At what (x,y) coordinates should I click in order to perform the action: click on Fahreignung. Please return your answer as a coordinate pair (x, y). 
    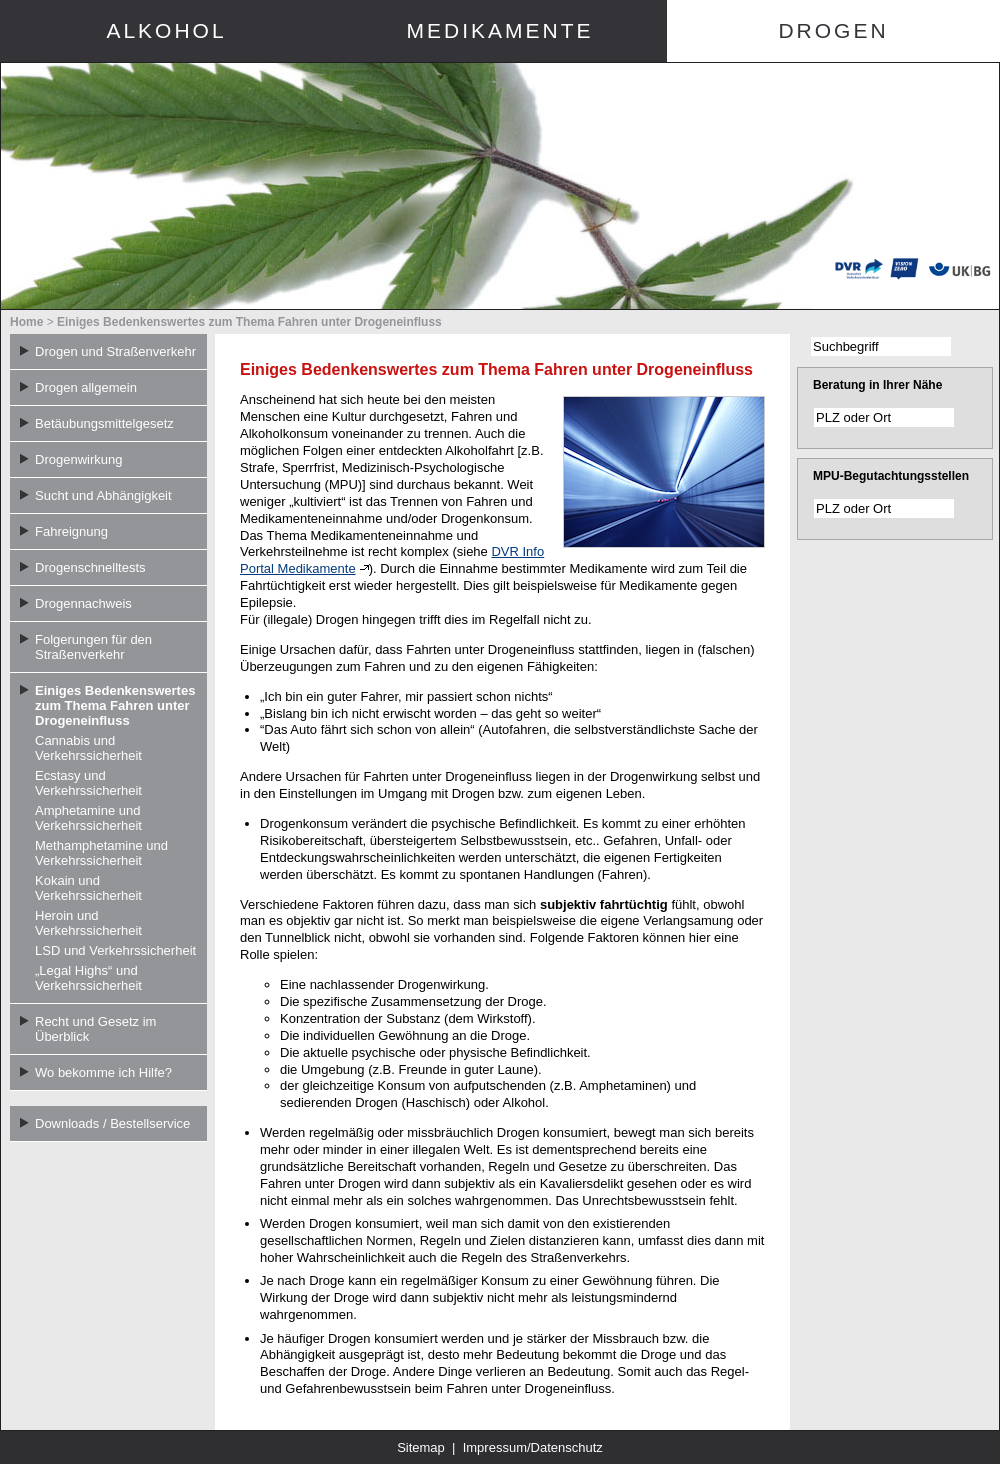
    Looking at the image, I should click on (71, 531).